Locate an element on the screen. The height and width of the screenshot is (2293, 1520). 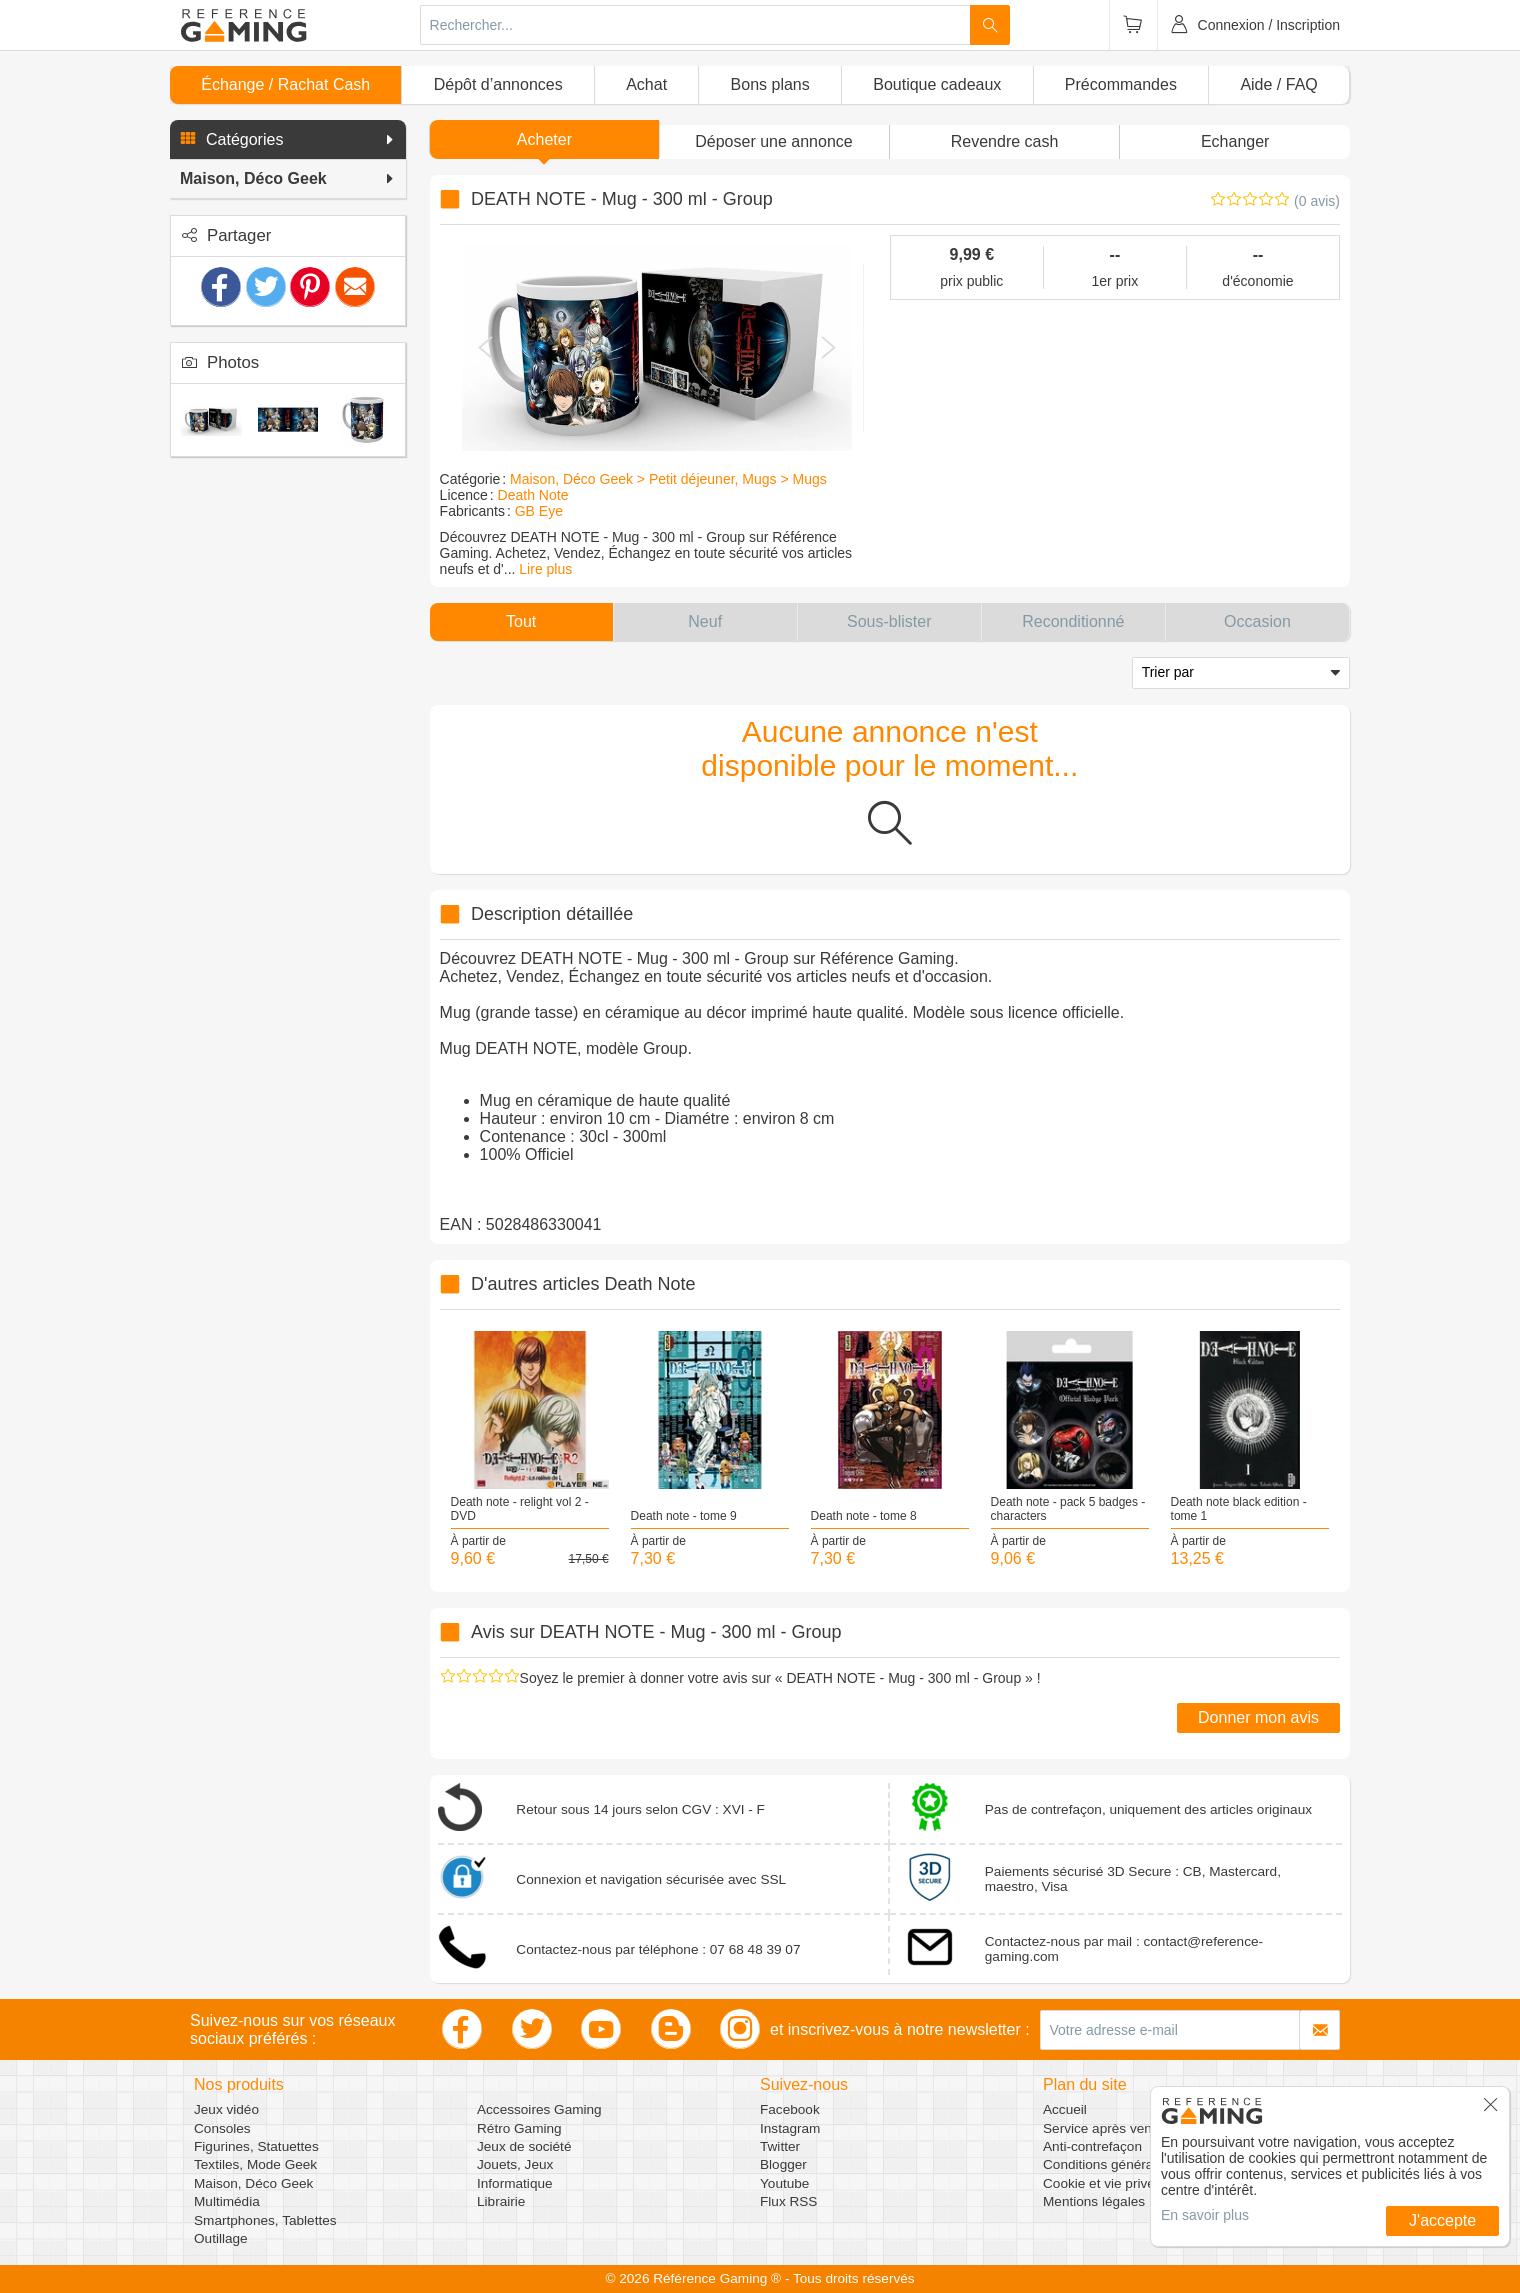
J'accepte is located at coordinates (1442, 2220).